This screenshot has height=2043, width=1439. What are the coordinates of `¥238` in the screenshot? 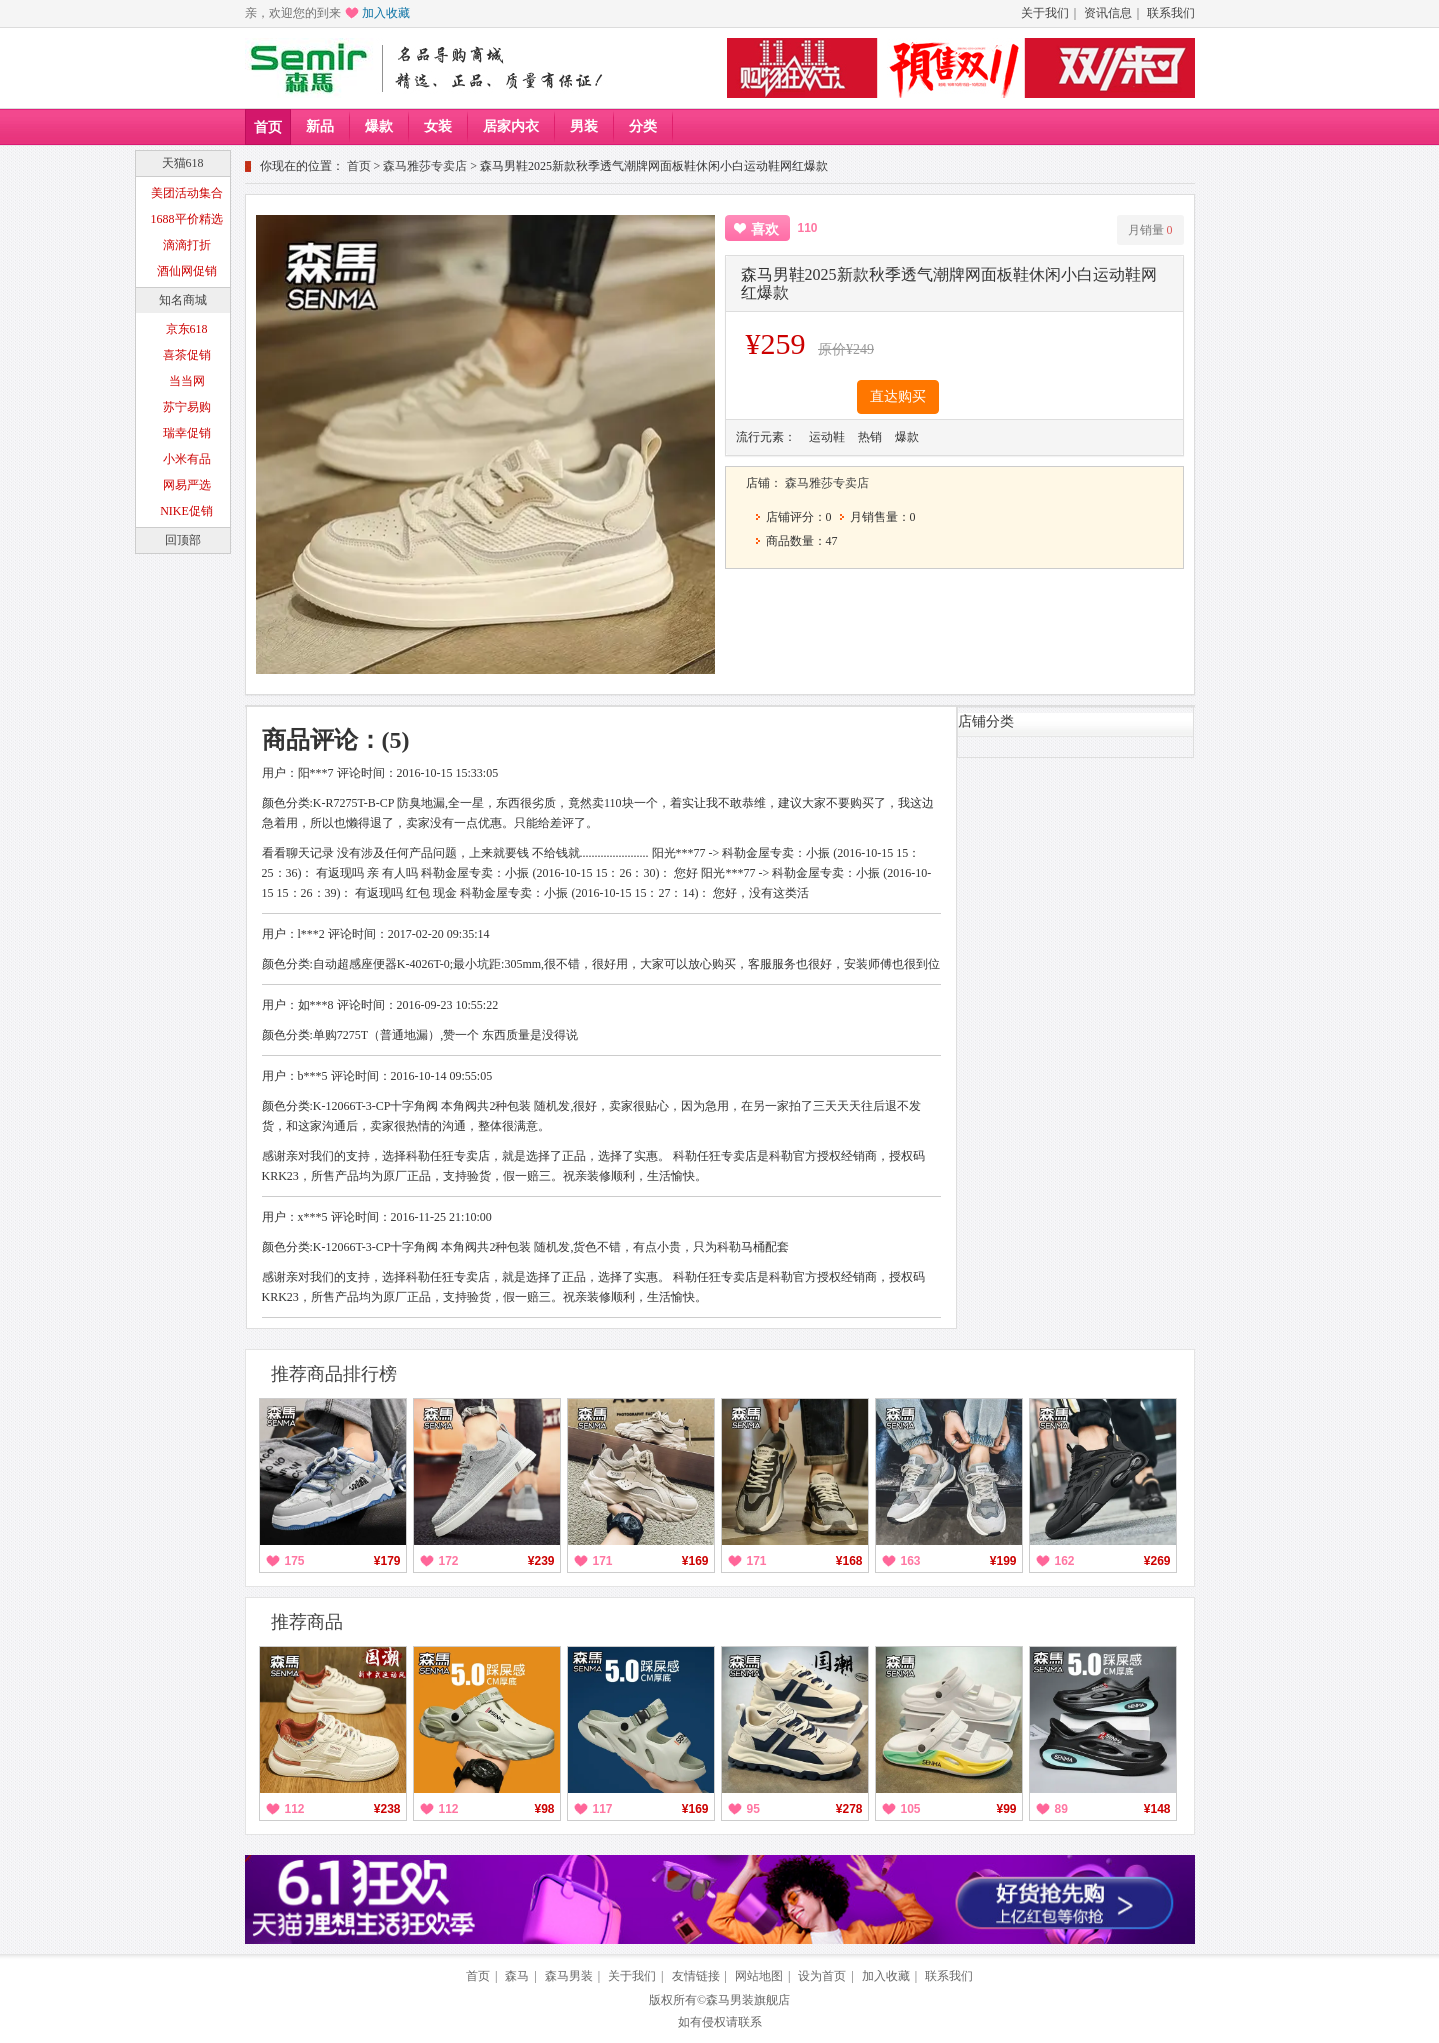 It's located at (387, 1809).